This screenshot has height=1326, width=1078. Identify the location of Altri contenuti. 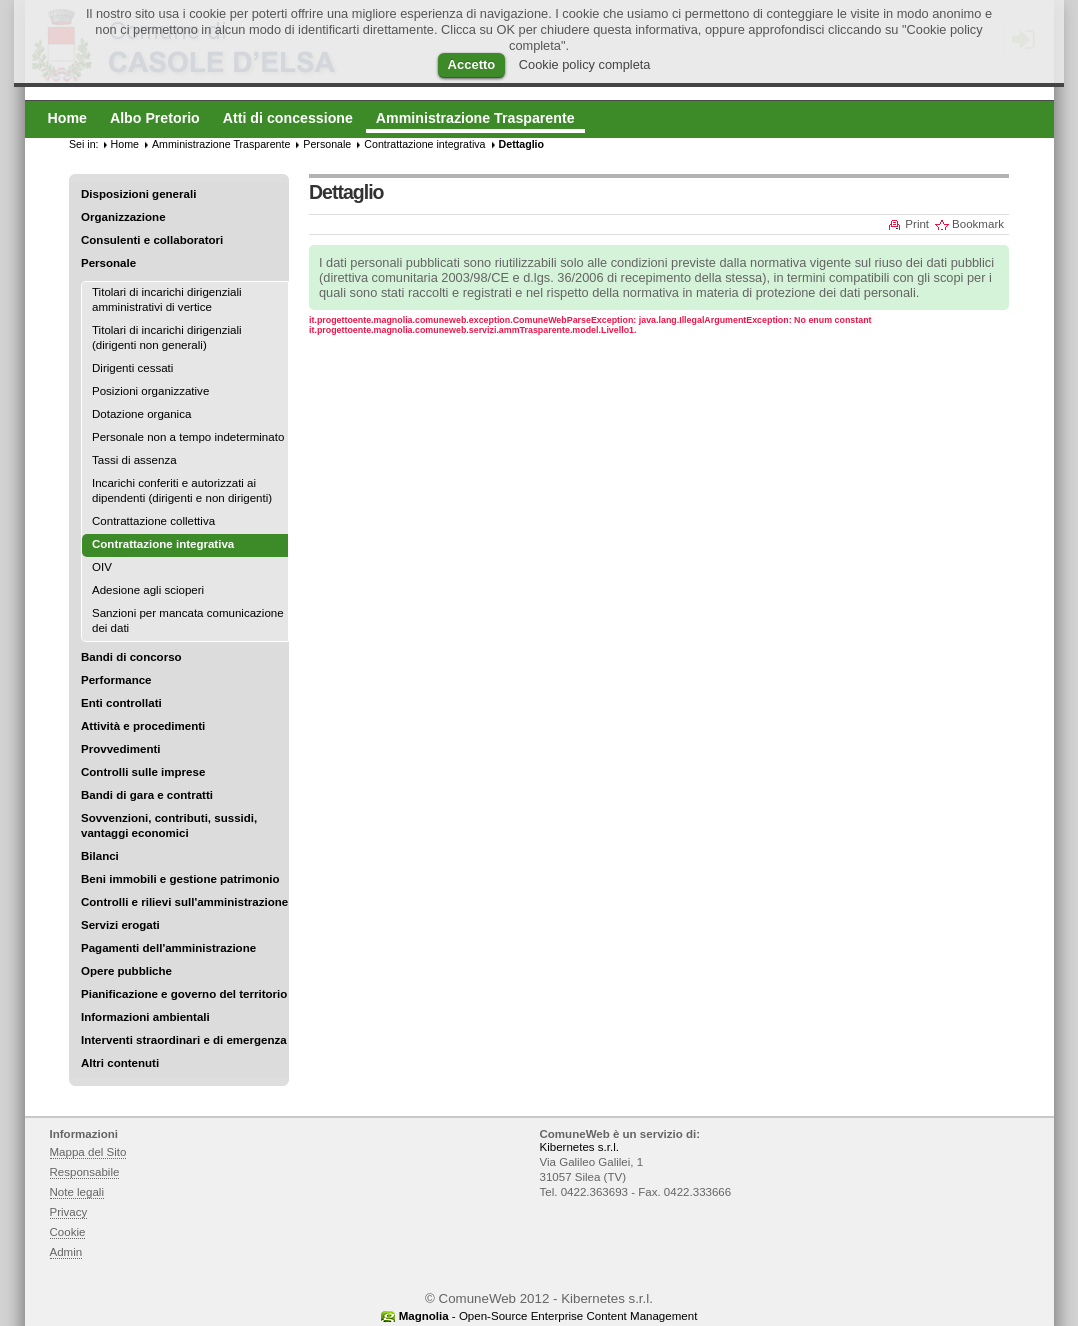
(120, 1063).